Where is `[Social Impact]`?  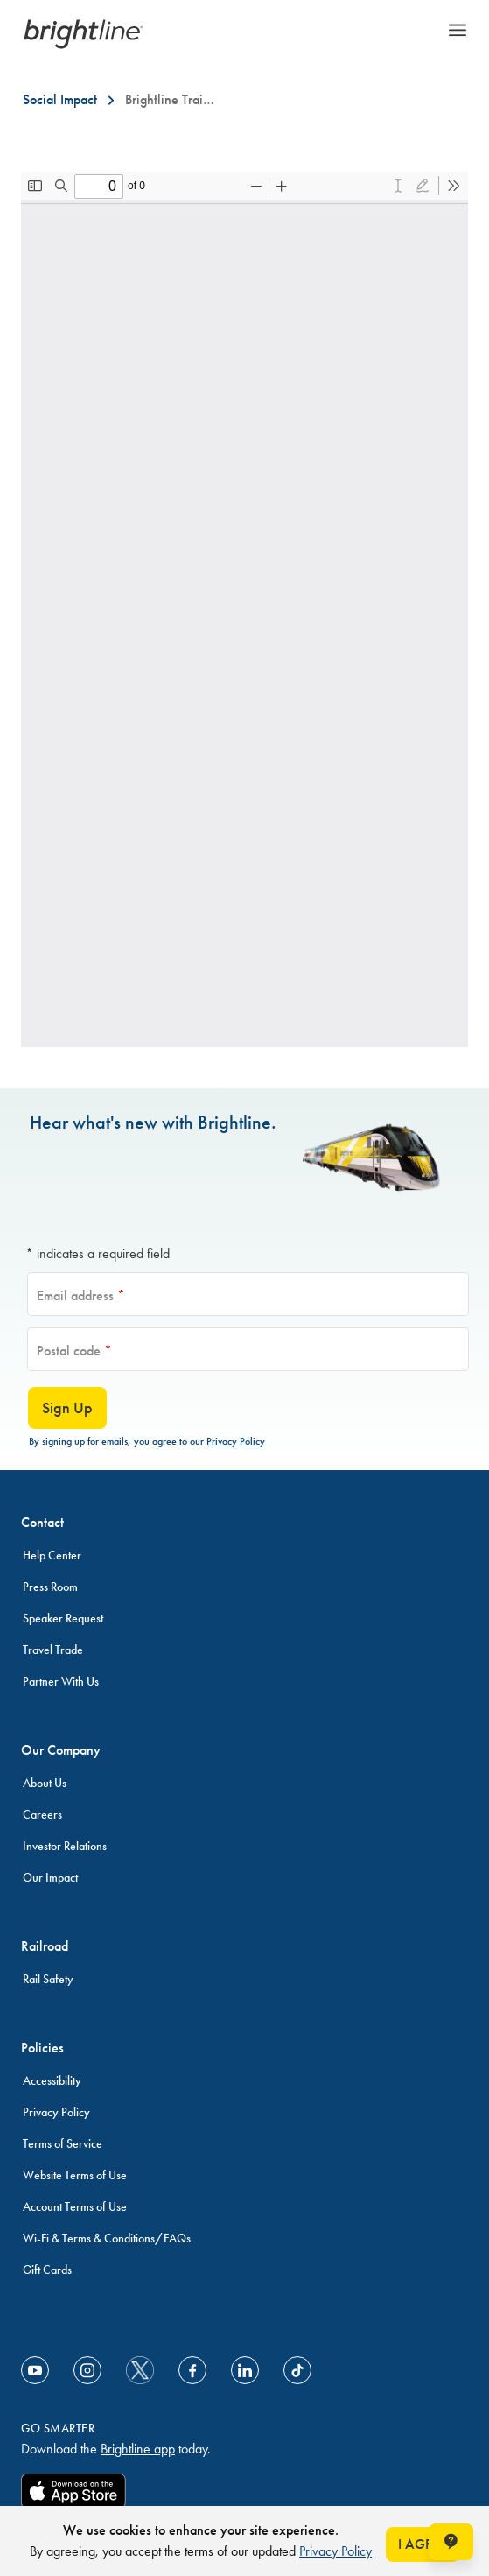 [Social Impact] is located at coordinates (60, 99).